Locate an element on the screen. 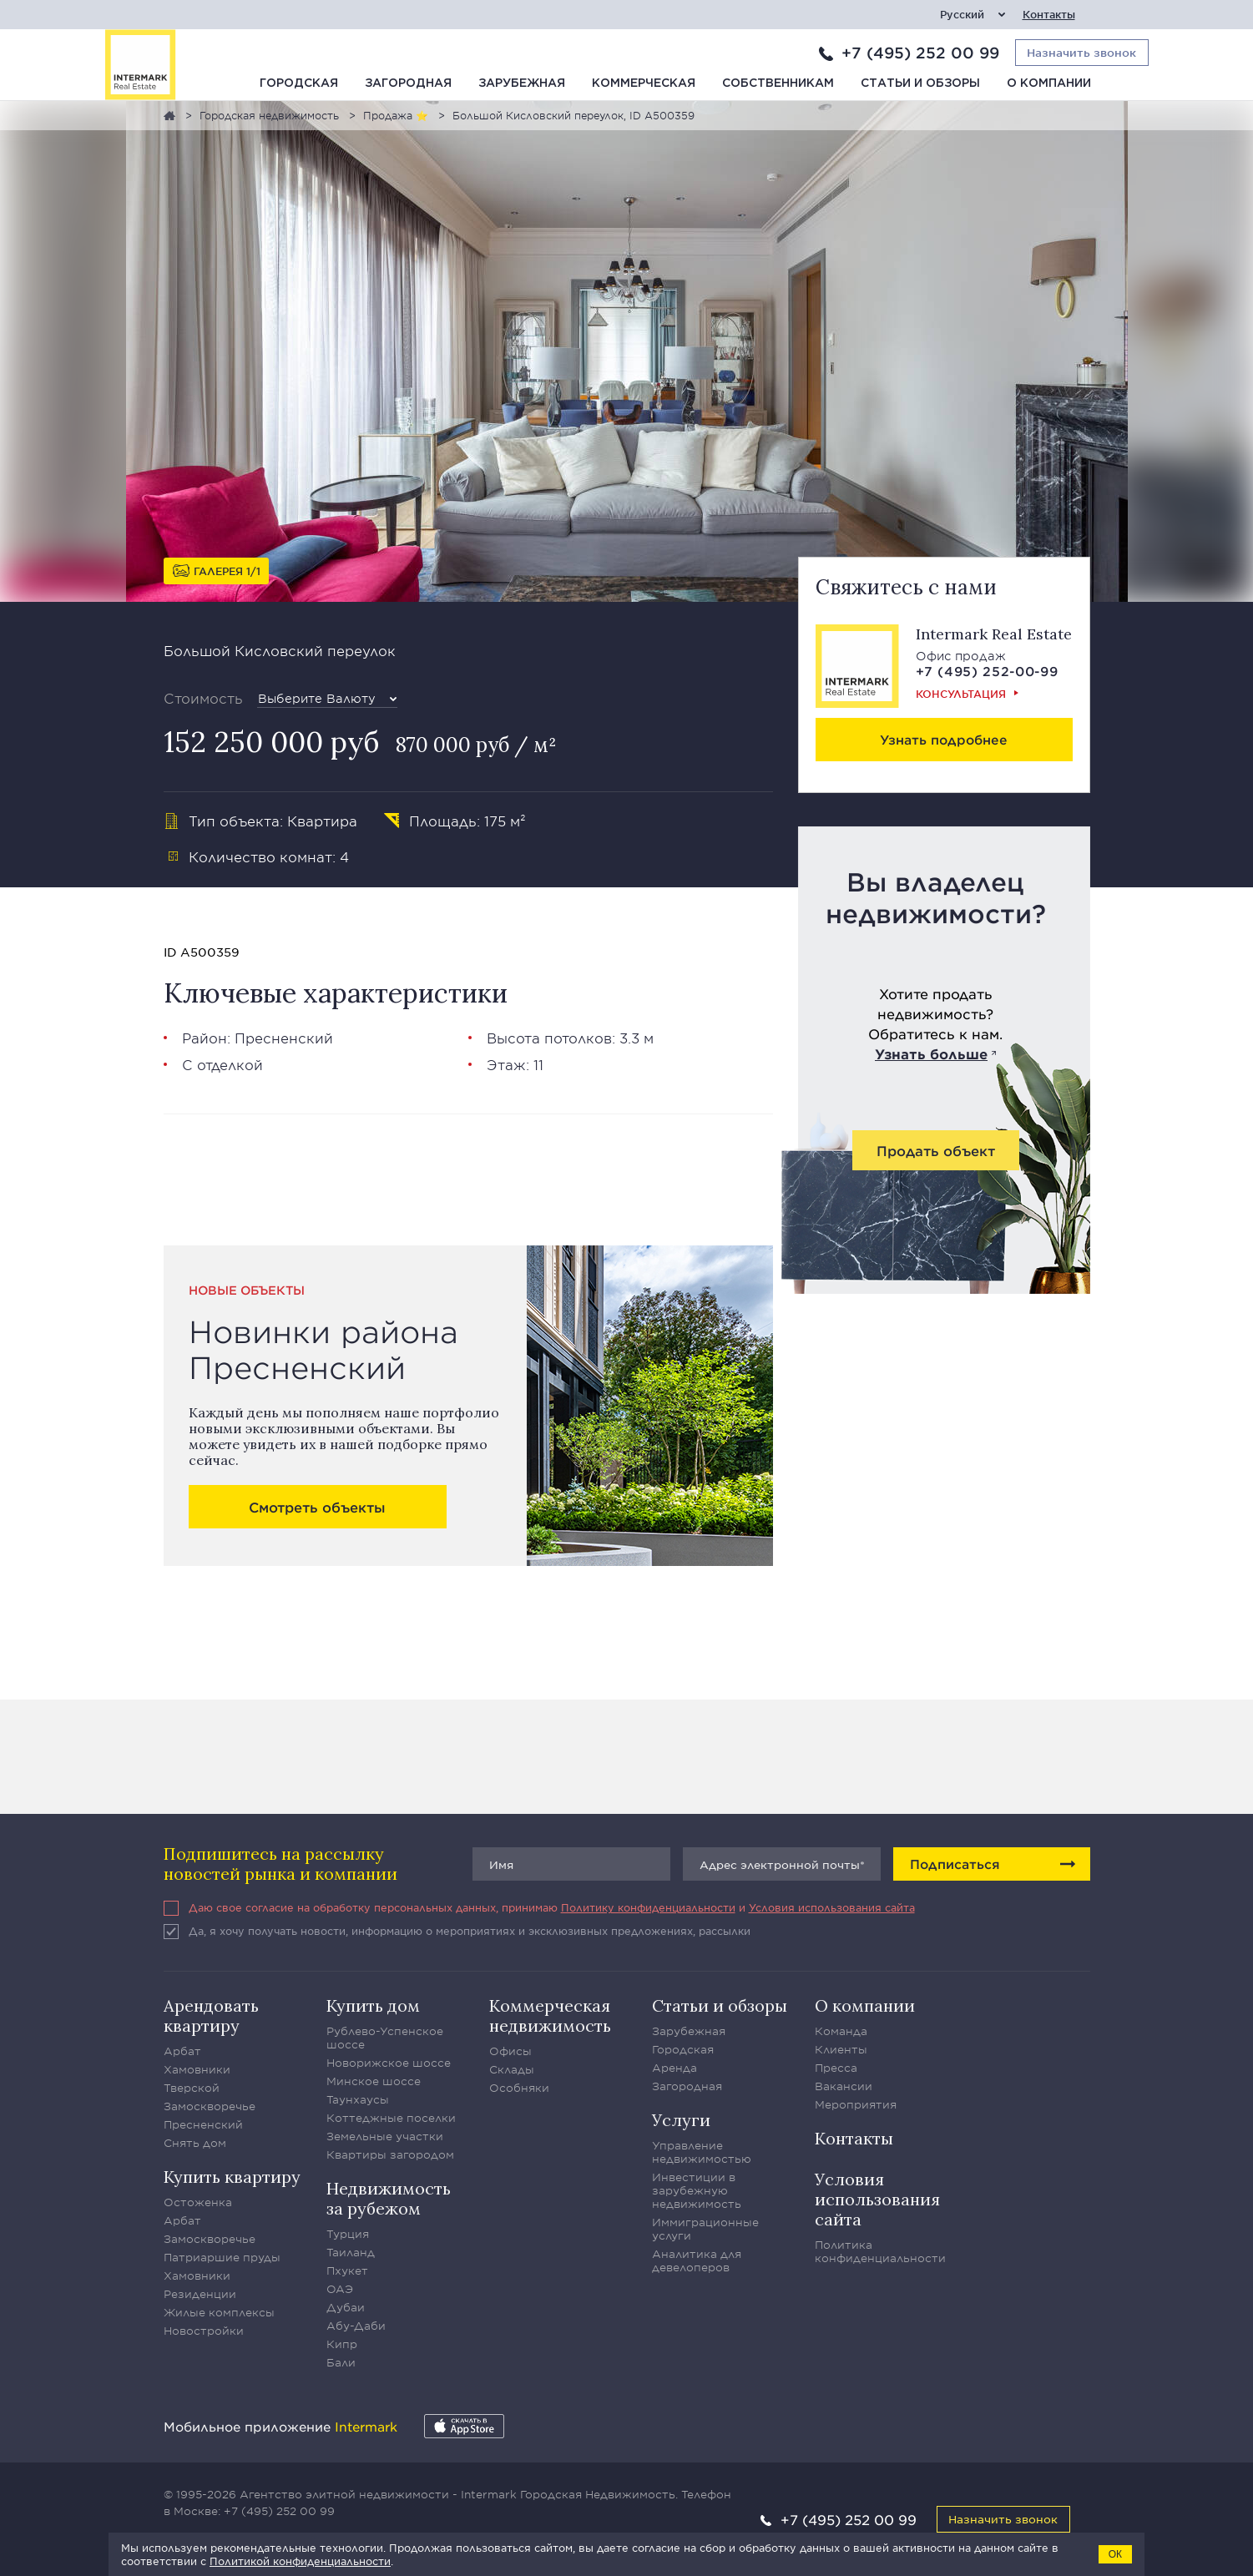 The width and height of the screenshot is (1253, 2576). Купить квартиру is located at coordinates (232, 2176).